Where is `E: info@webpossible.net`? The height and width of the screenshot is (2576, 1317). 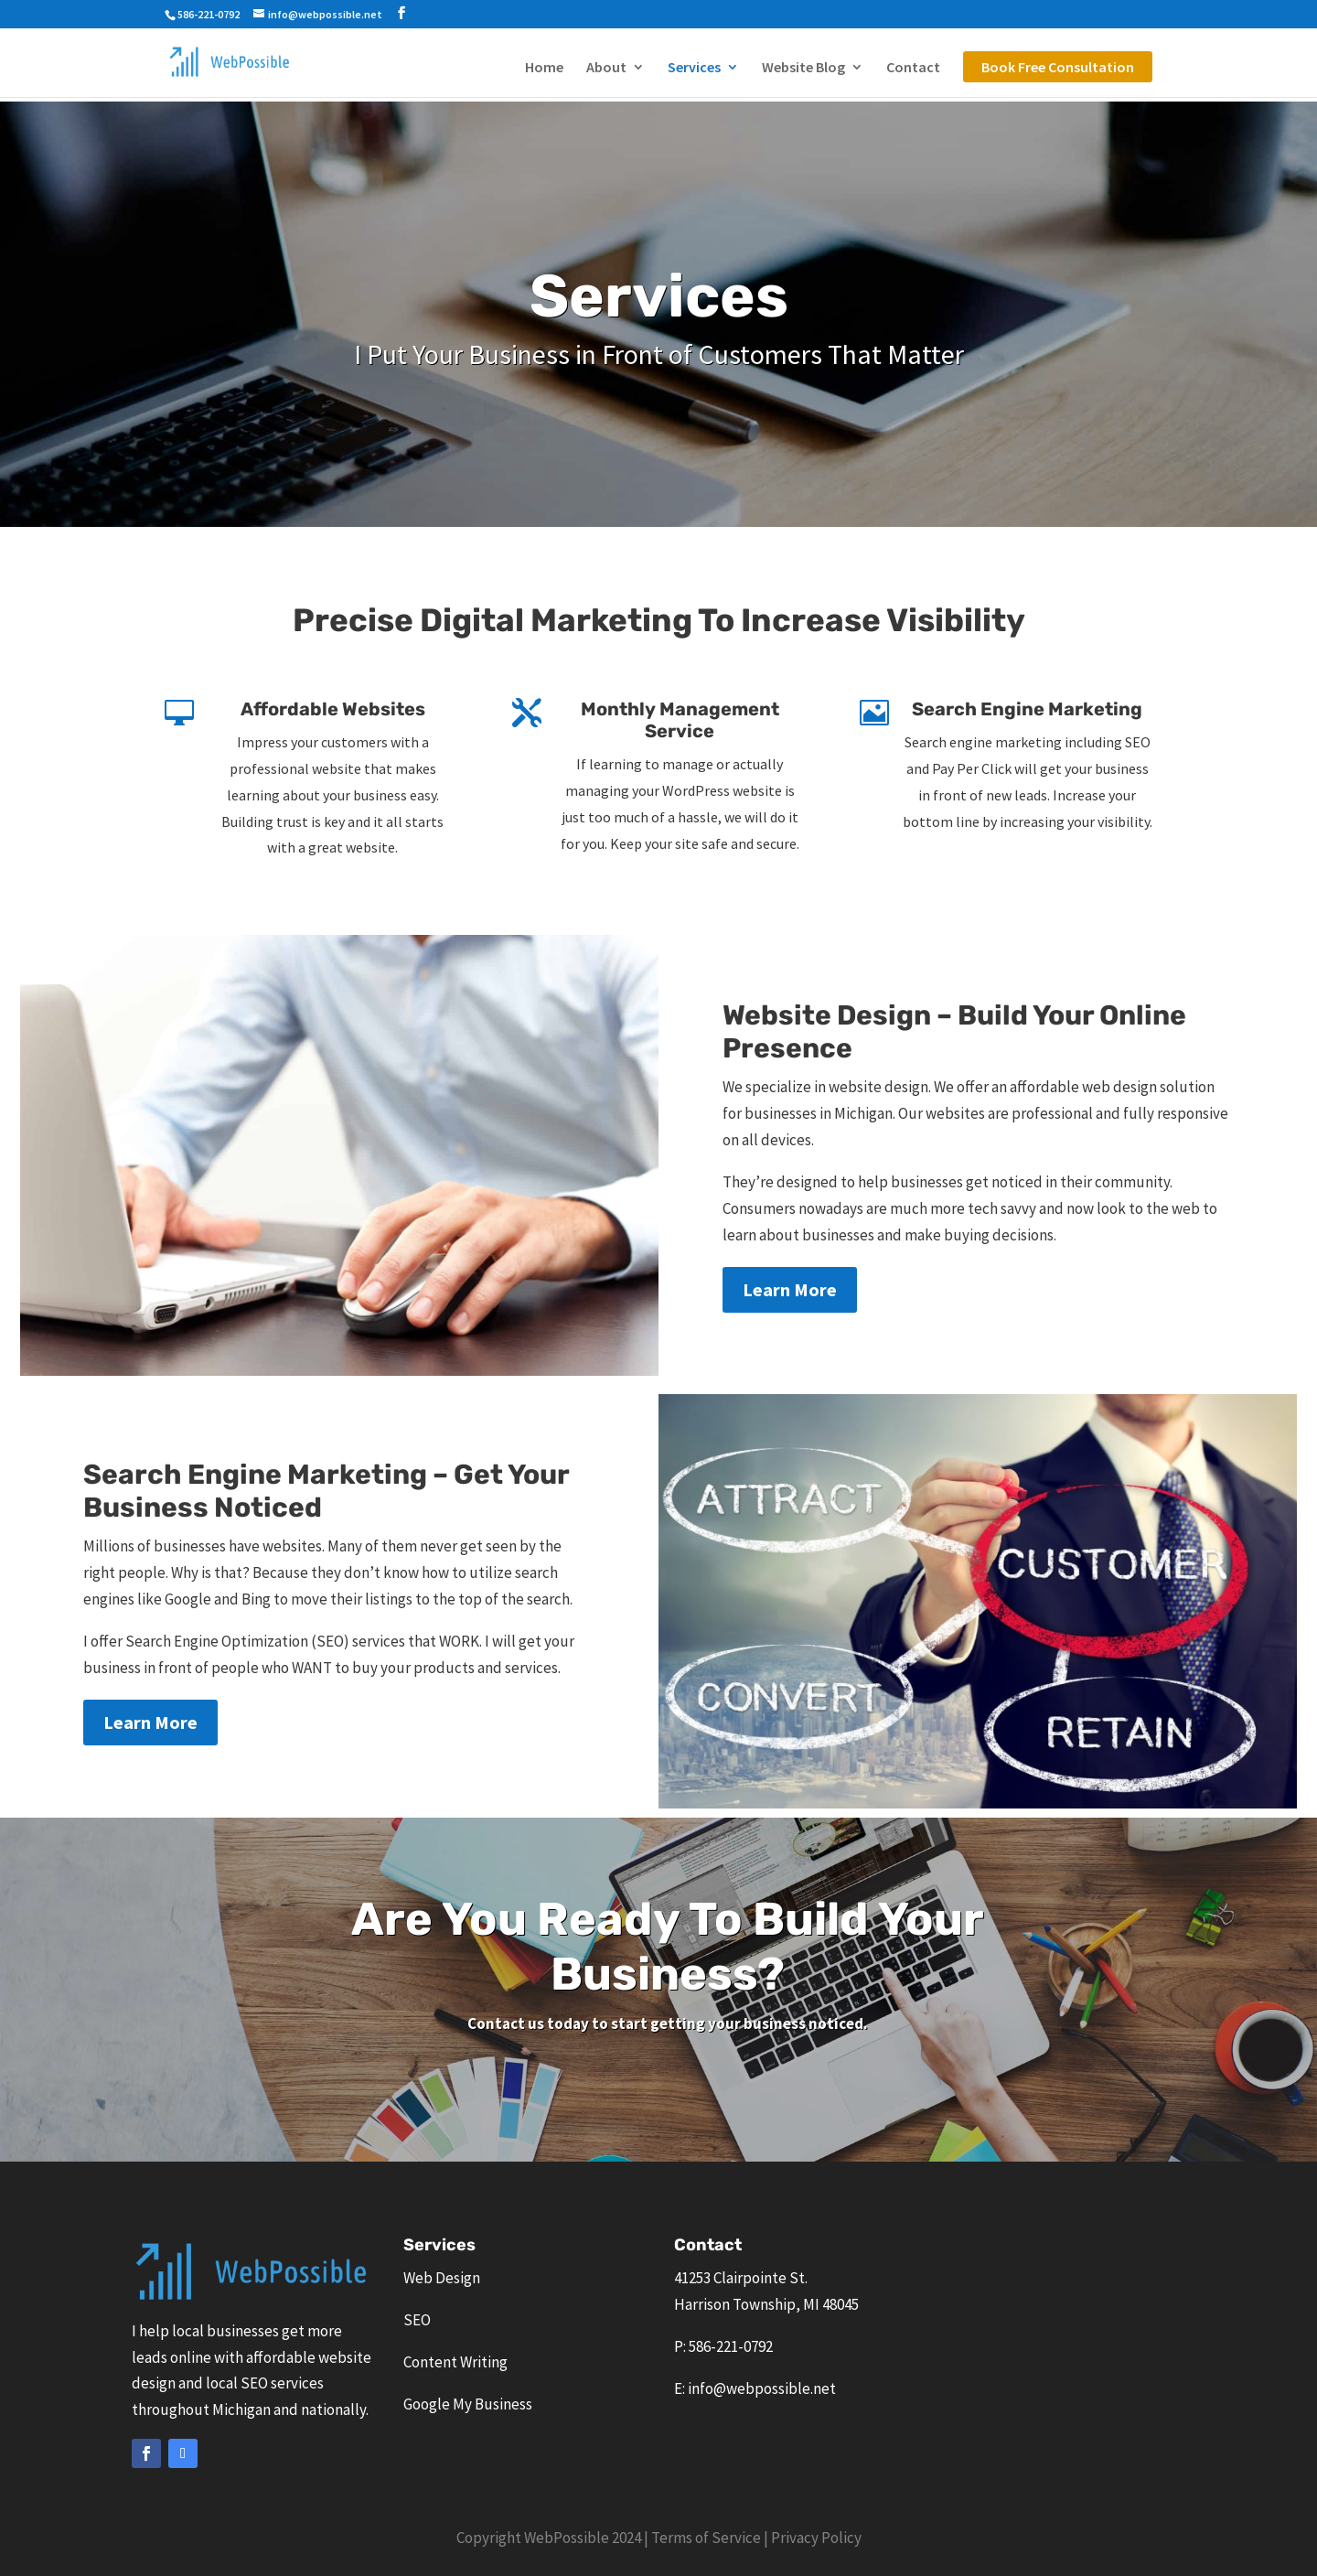
E: info@webpossible.net is located at coordinates (755, 2388).